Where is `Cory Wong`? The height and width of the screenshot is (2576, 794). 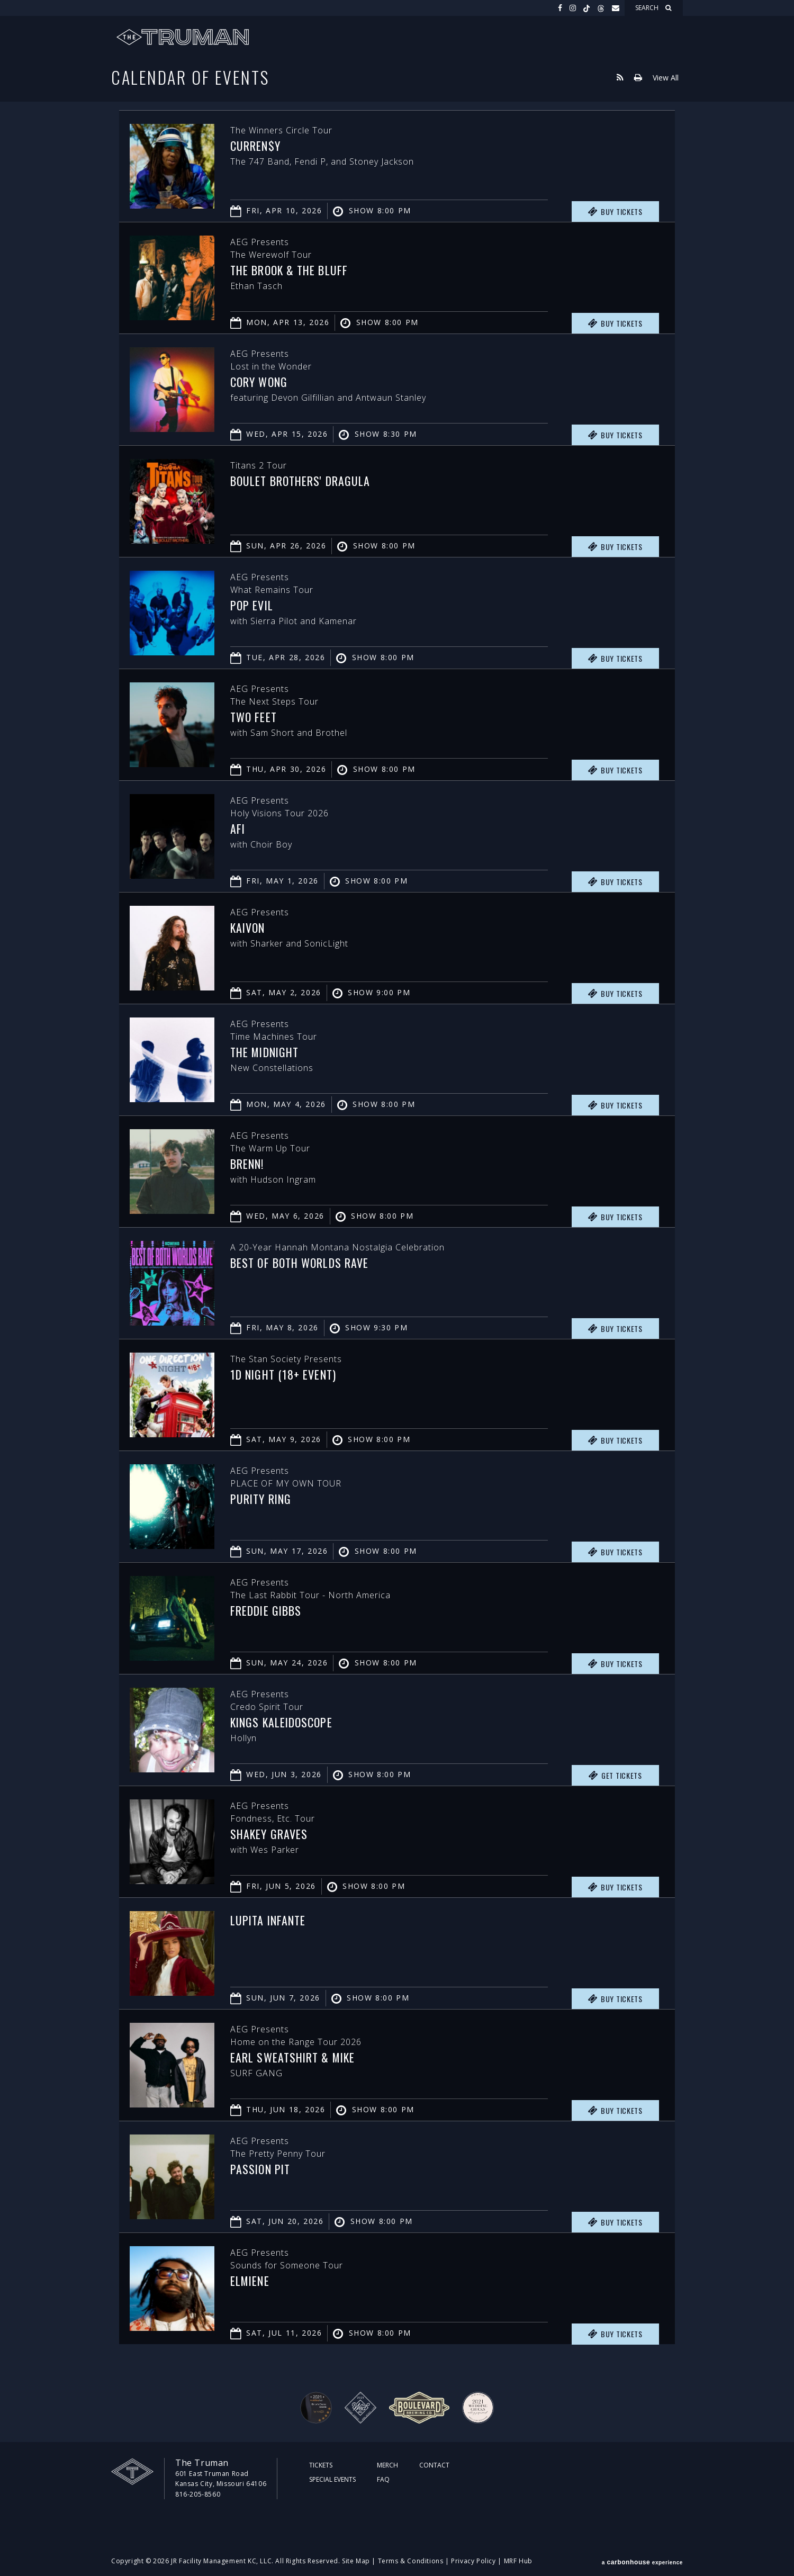
Cory Wong is located at coordinates (260, 382).